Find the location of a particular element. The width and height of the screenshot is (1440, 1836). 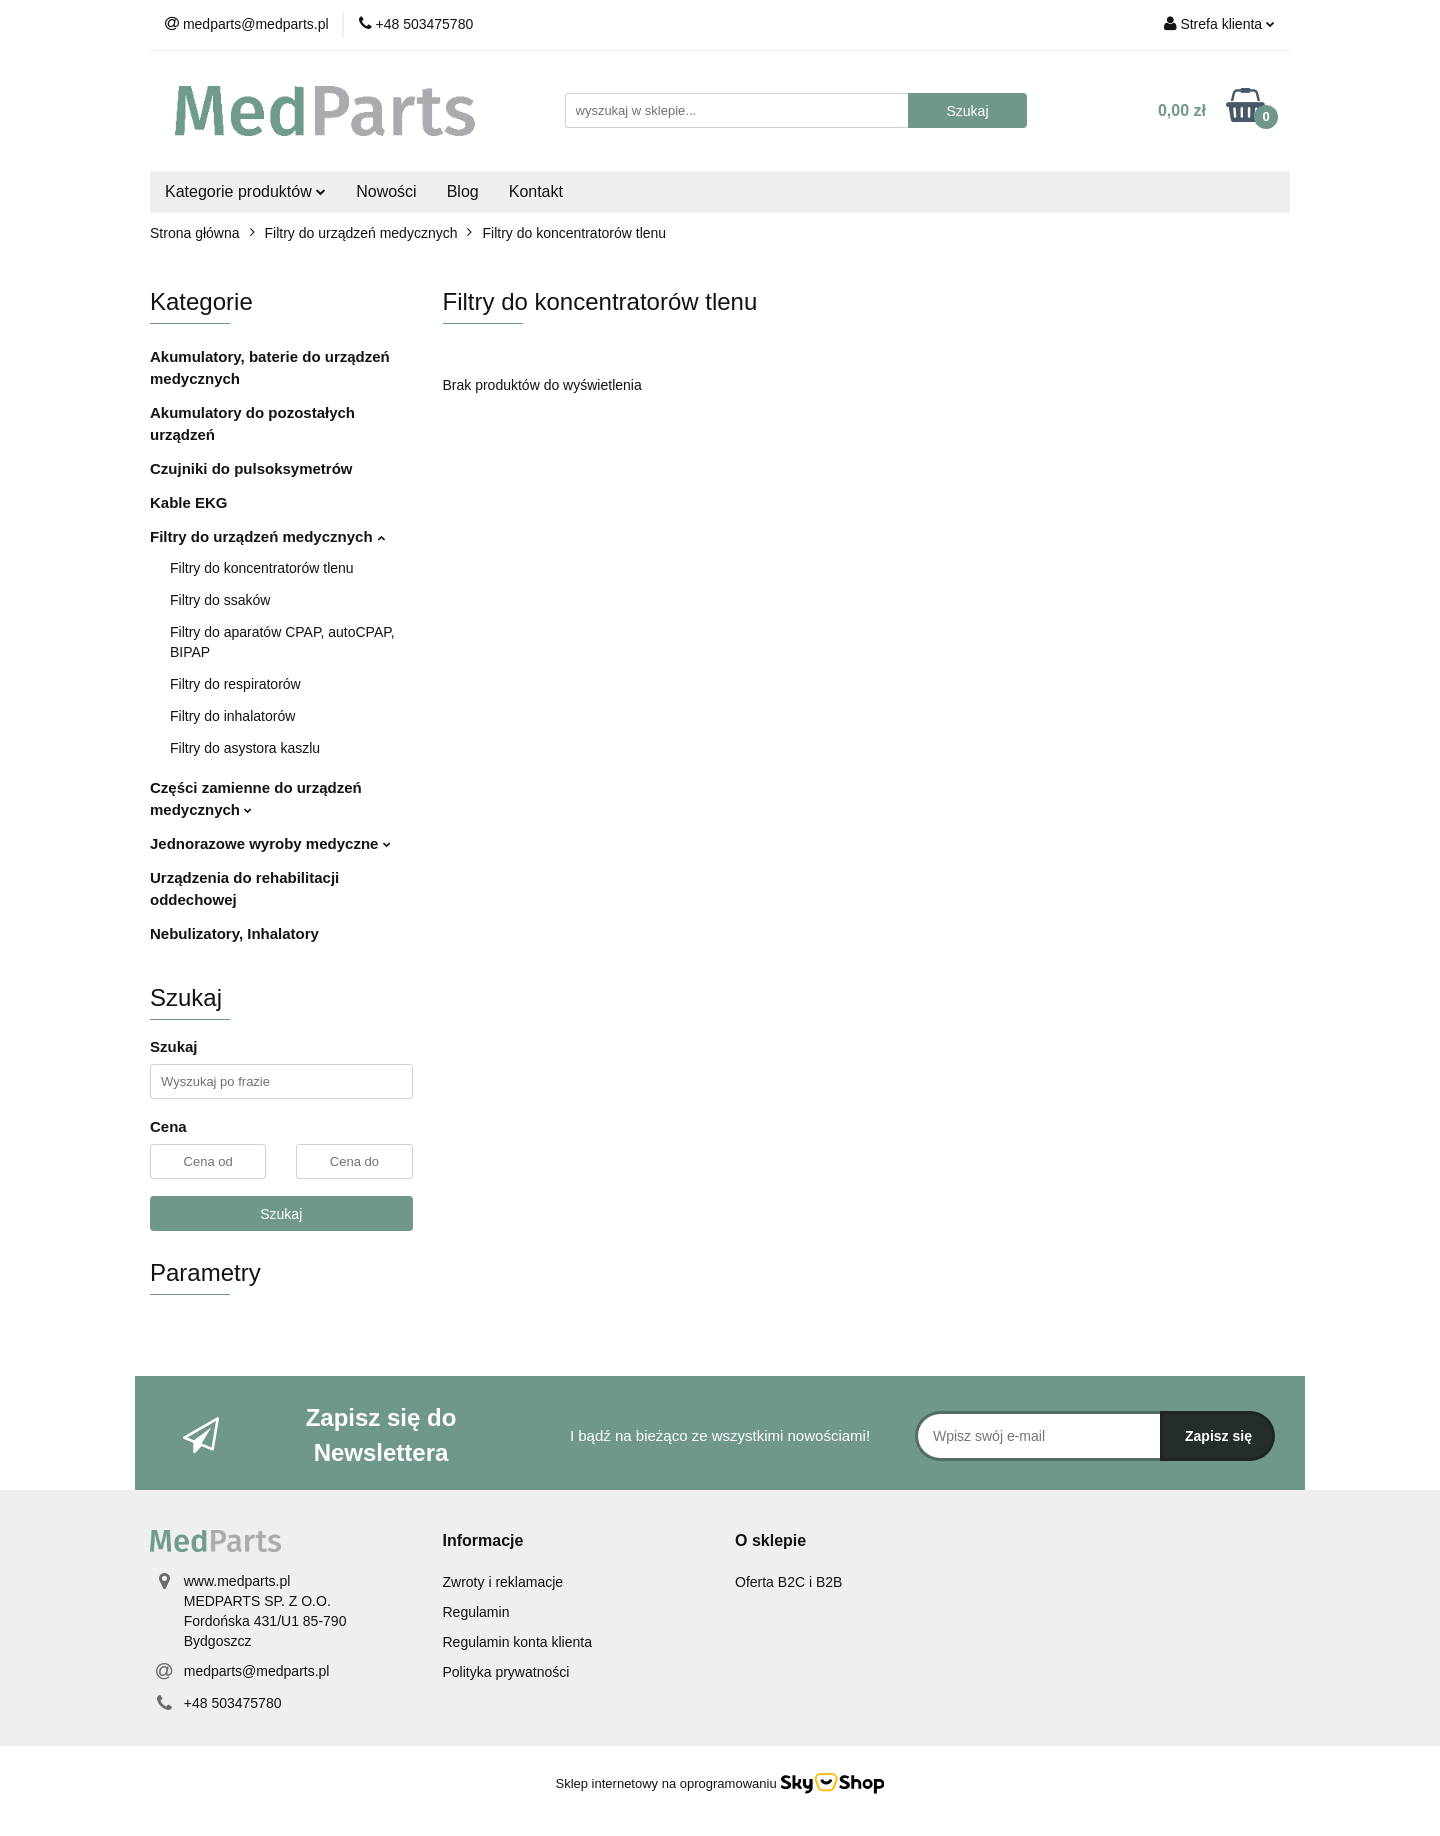

Regulamin konta klienta is located at coordinates (517, 1642).